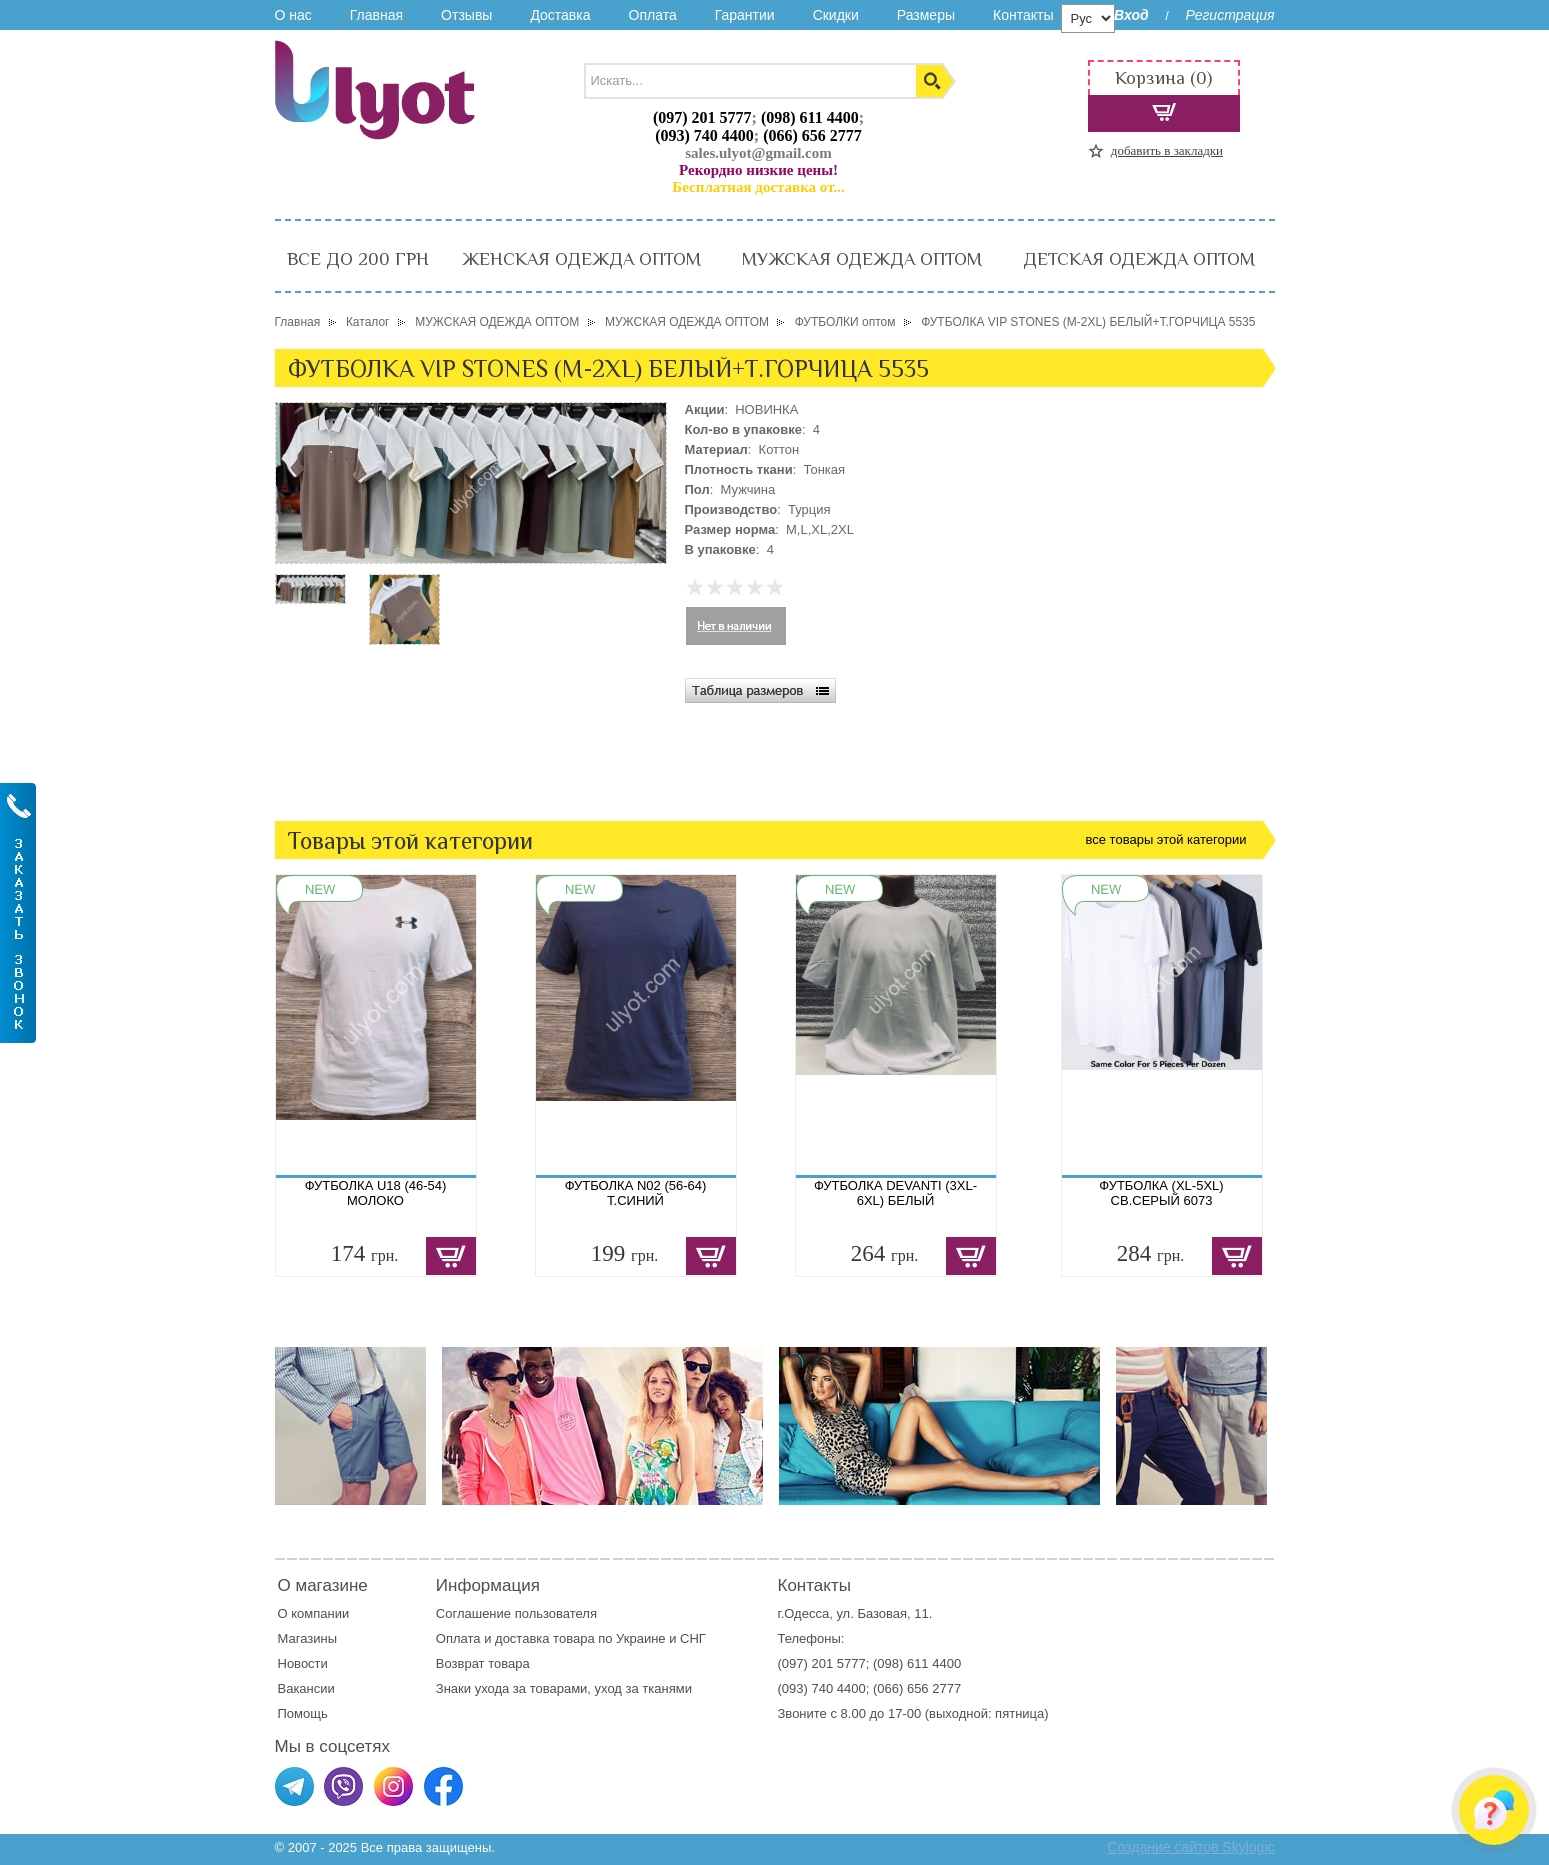 This screenshot has height=1865, width=1549. I want to click on Магазины, so click(308, 1638).